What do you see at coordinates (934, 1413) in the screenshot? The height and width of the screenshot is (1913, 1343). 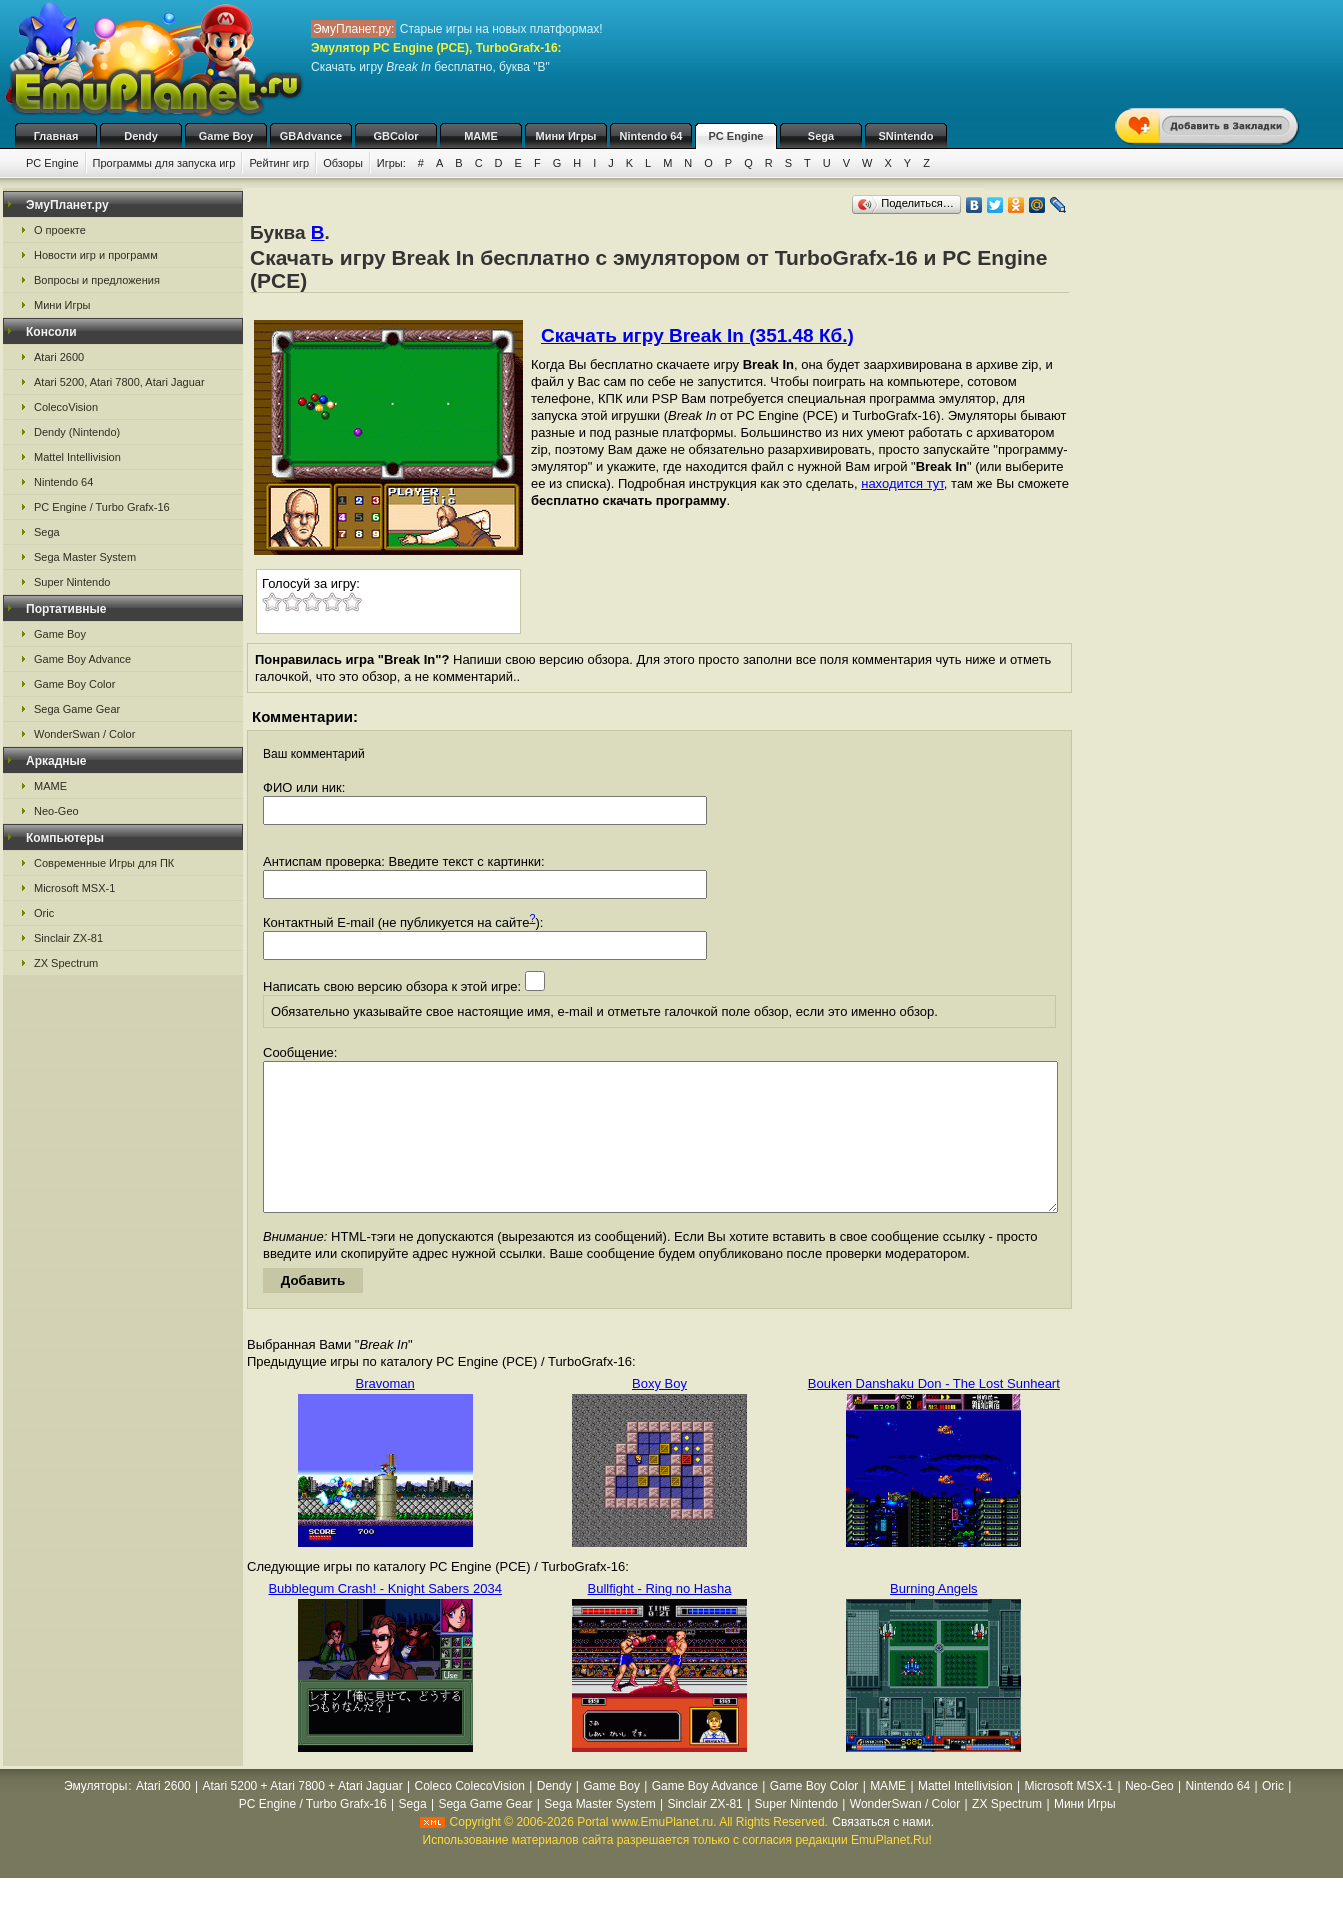 I see `Bouken Danshaku Don - The Lost Sunheart` at bounding box center [934, 1413].